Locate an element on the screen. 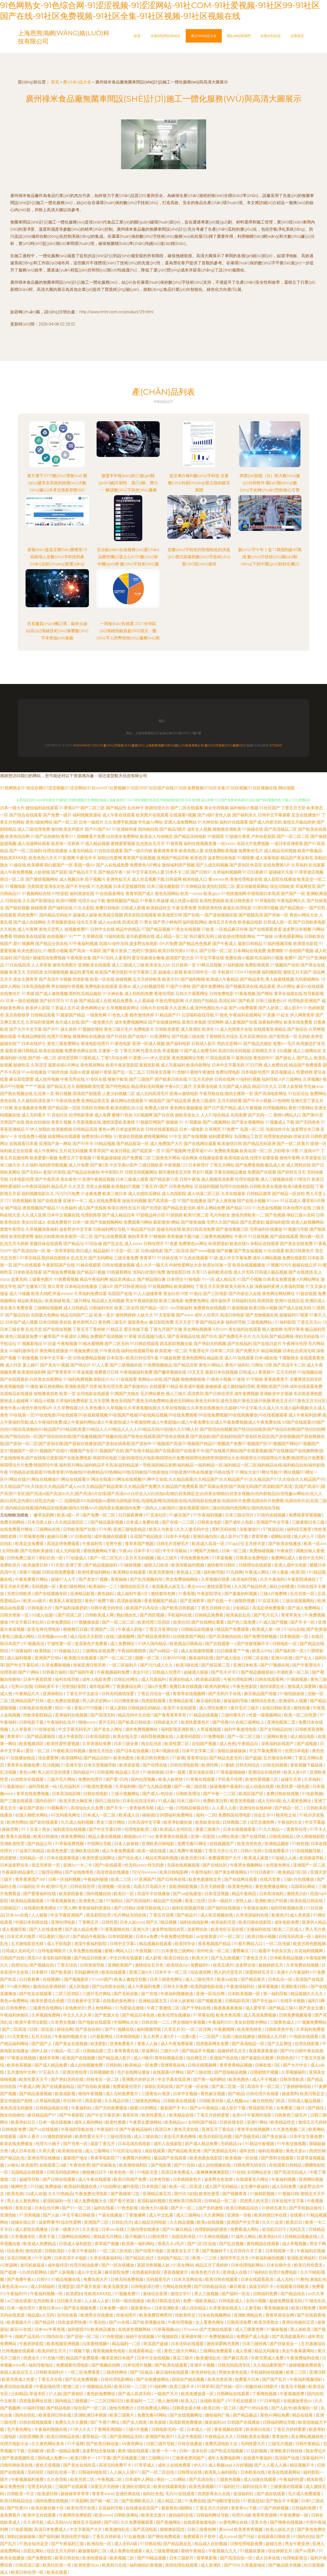 Image resolution: width=327 pixels, height=2576 pixels. 国产日韩一区二区 is located at coordinates (216, 950).